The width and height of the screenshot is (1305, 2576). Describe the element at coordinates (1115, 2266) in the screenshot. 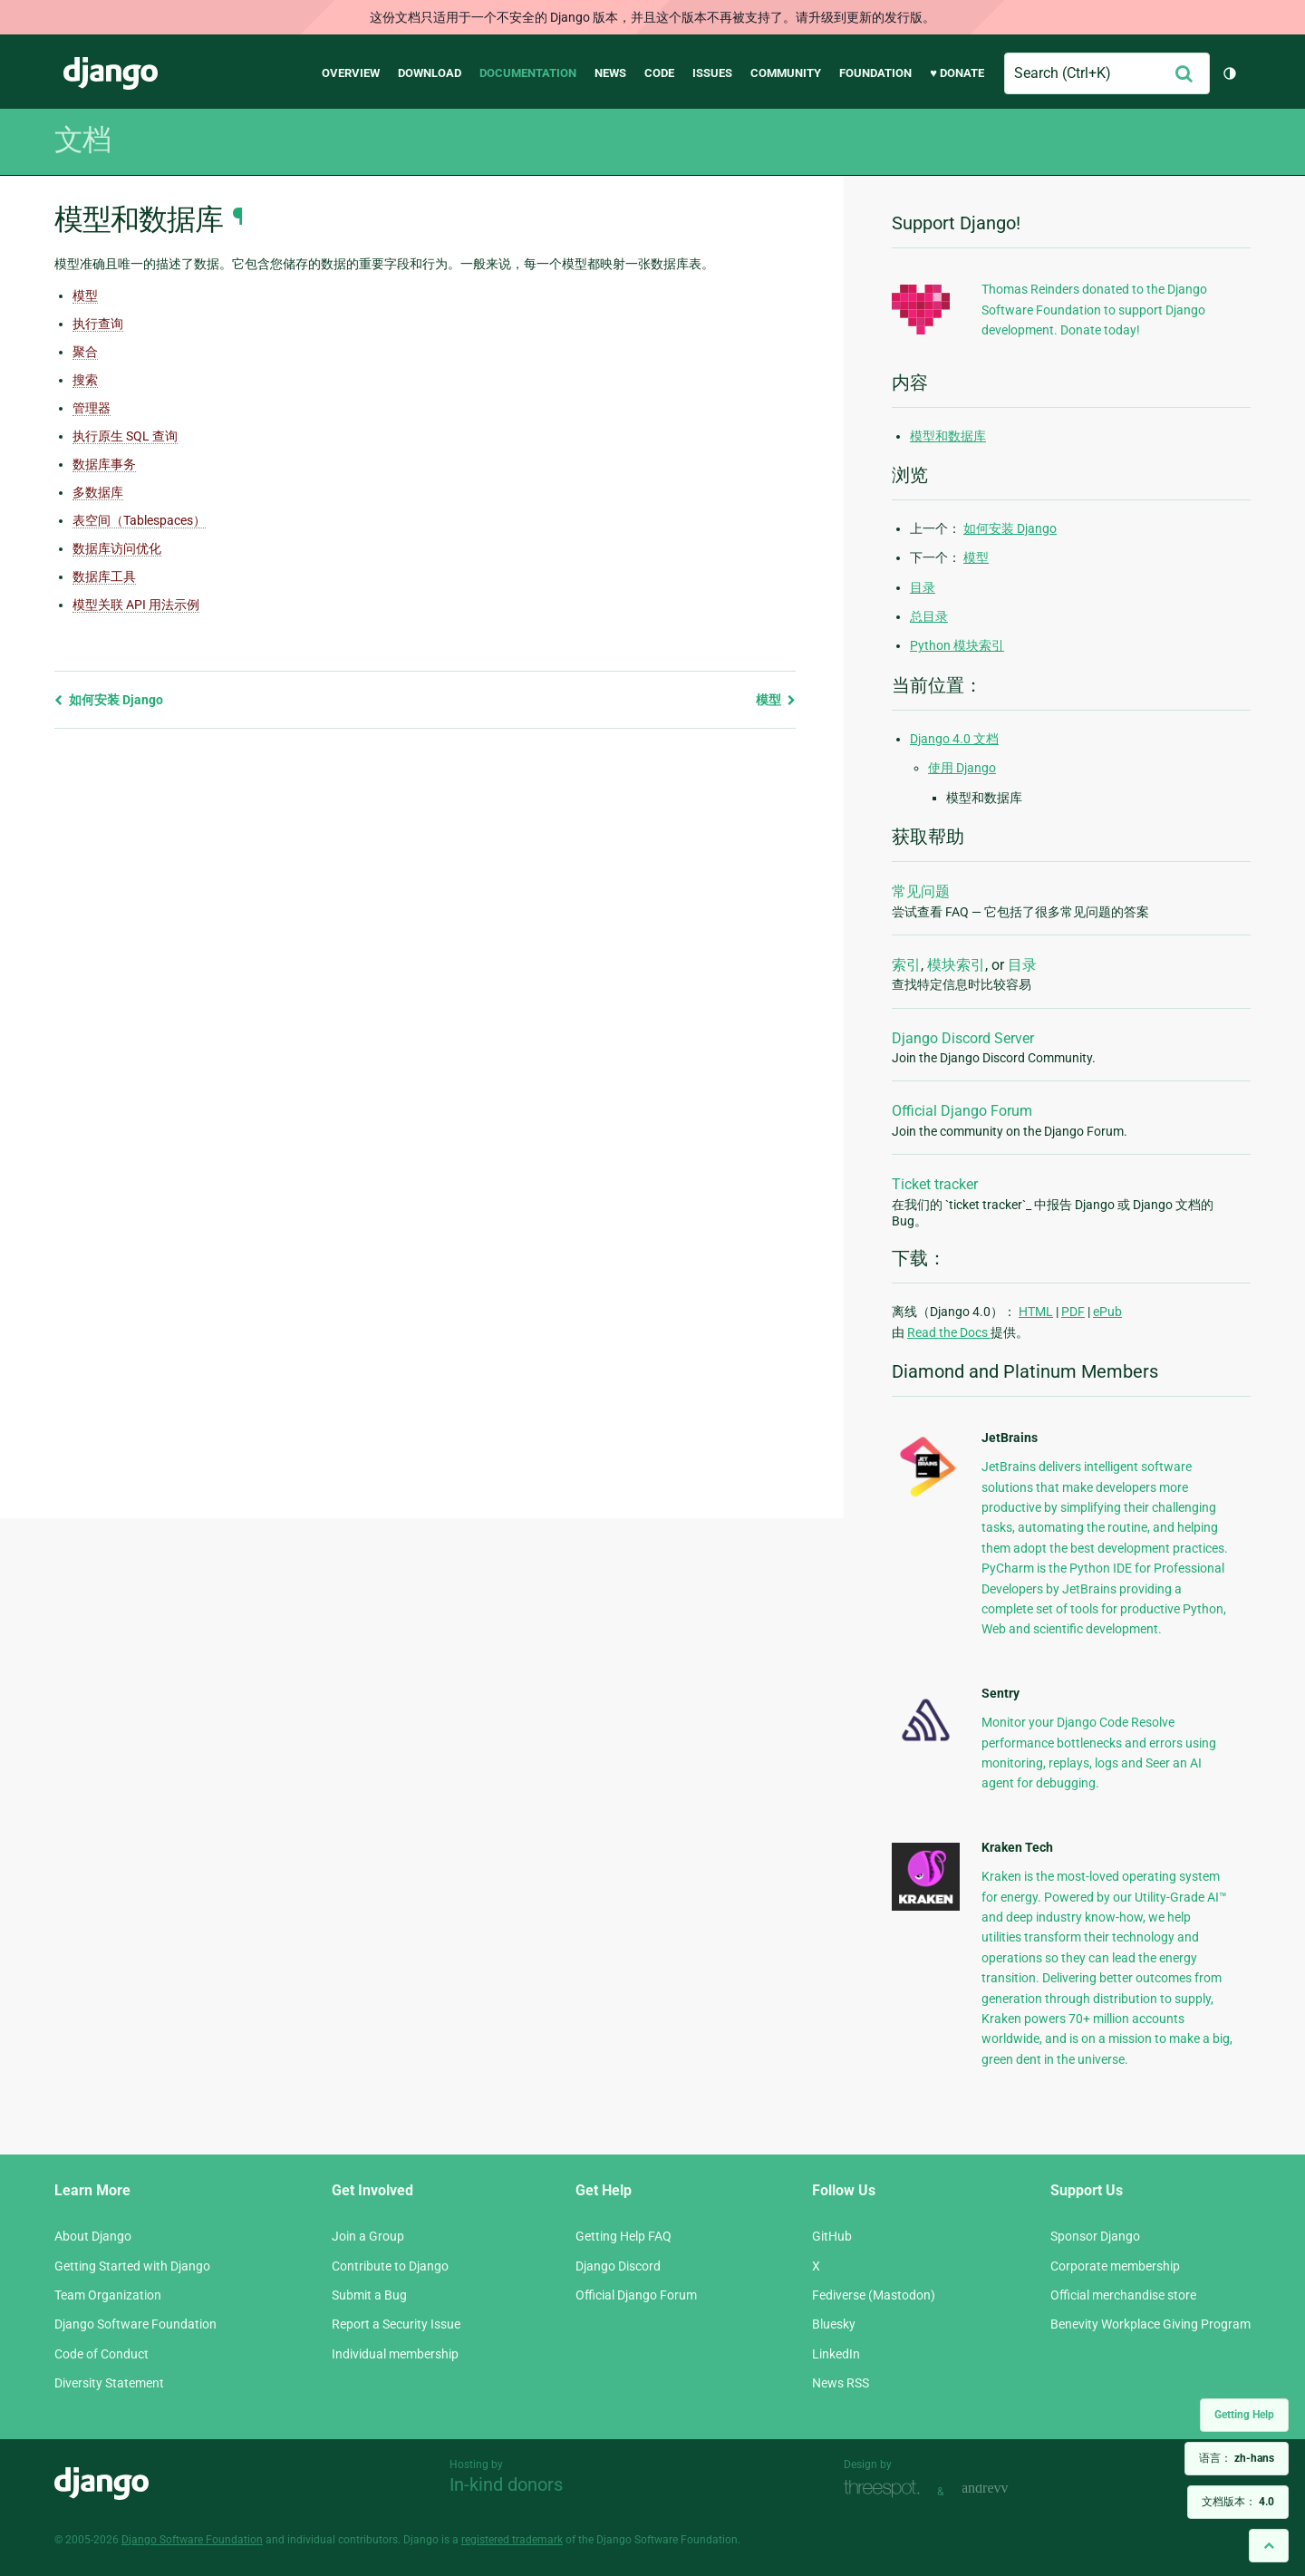

I see `Corporate membership` at that location.